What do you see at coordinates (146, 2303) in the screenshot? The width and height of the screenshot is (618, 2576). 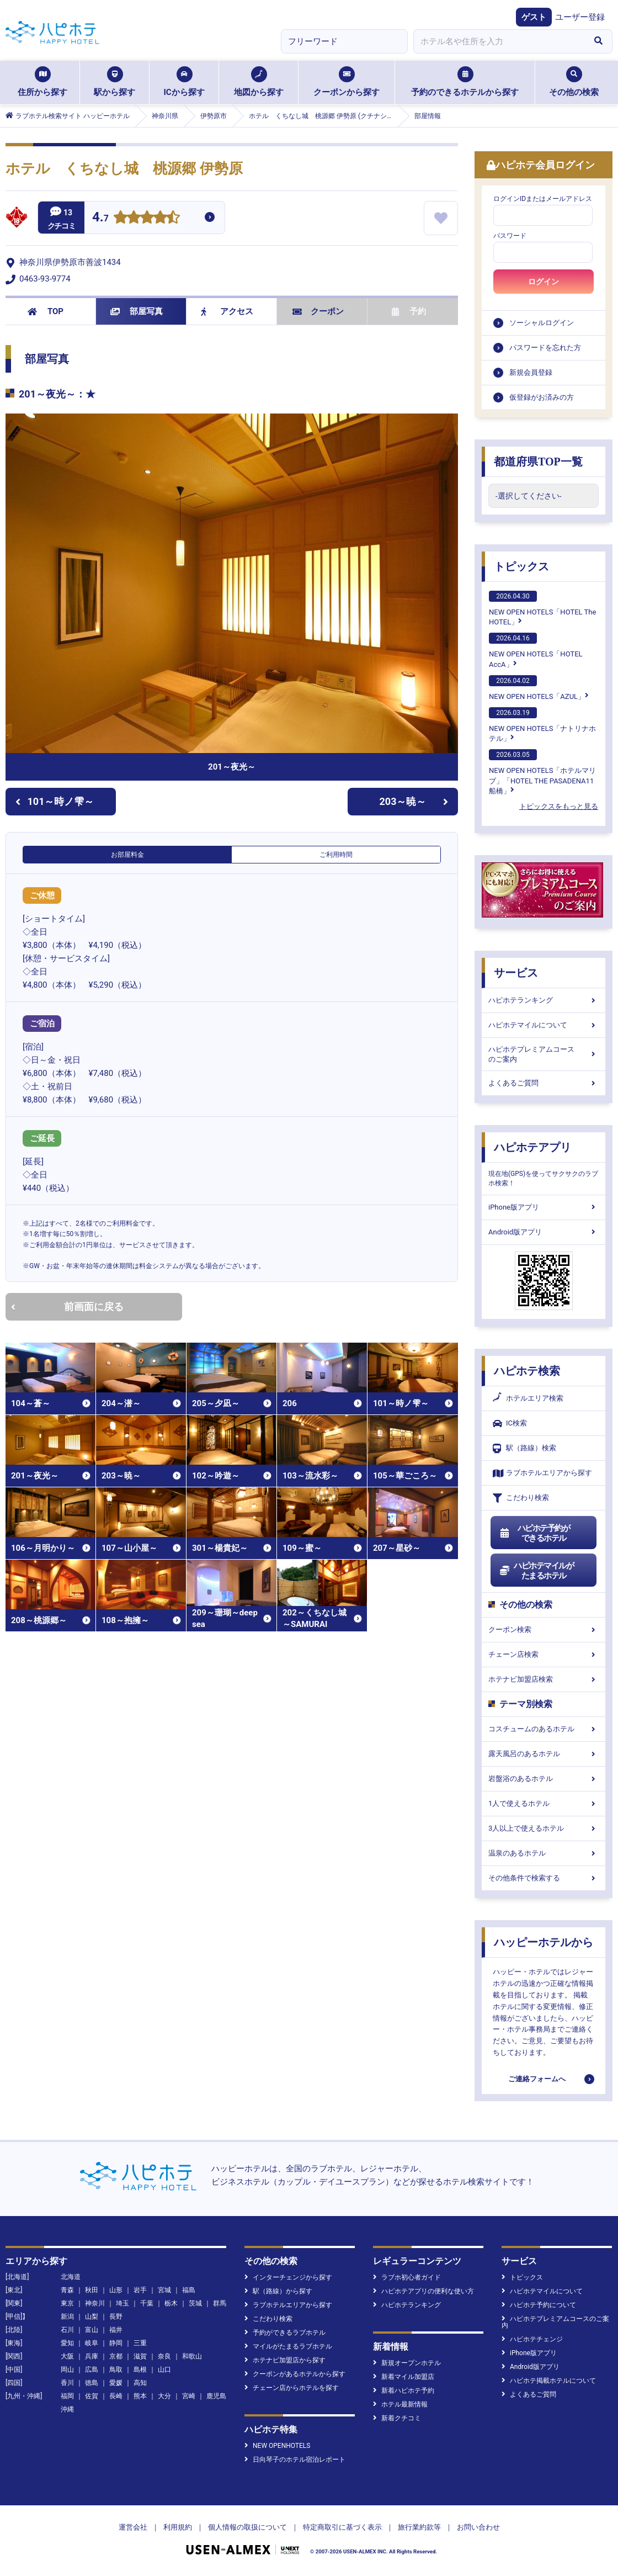 I see `千葉` at bounding box center [146, 2303].